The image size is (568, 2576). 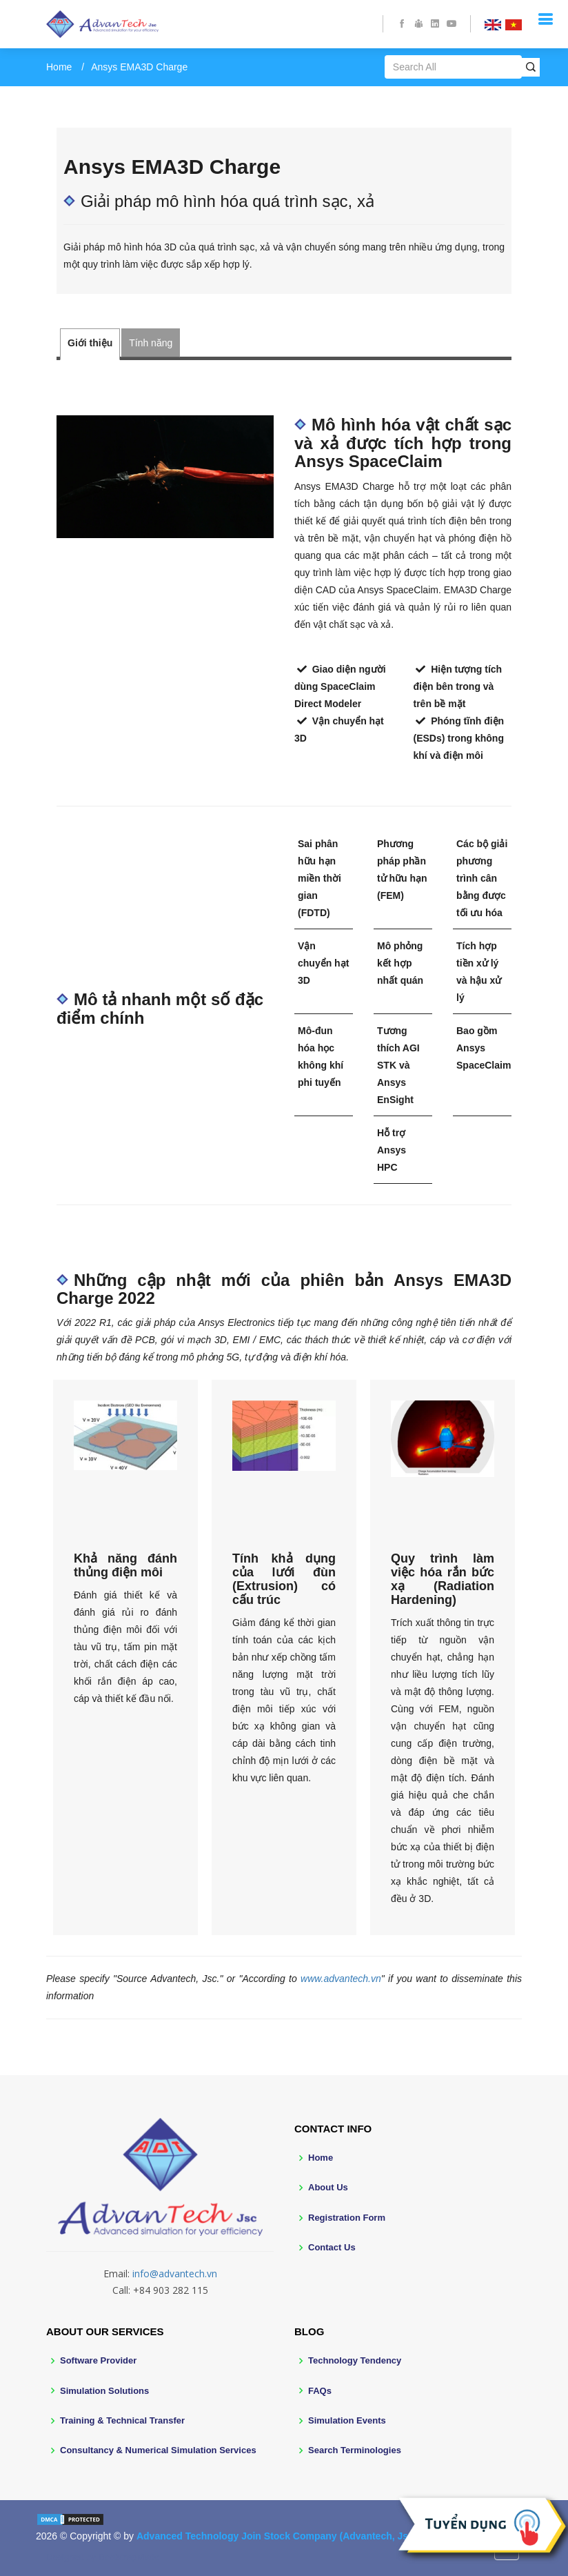 I want to click on Registration Form, so click(x=346, y=2217).